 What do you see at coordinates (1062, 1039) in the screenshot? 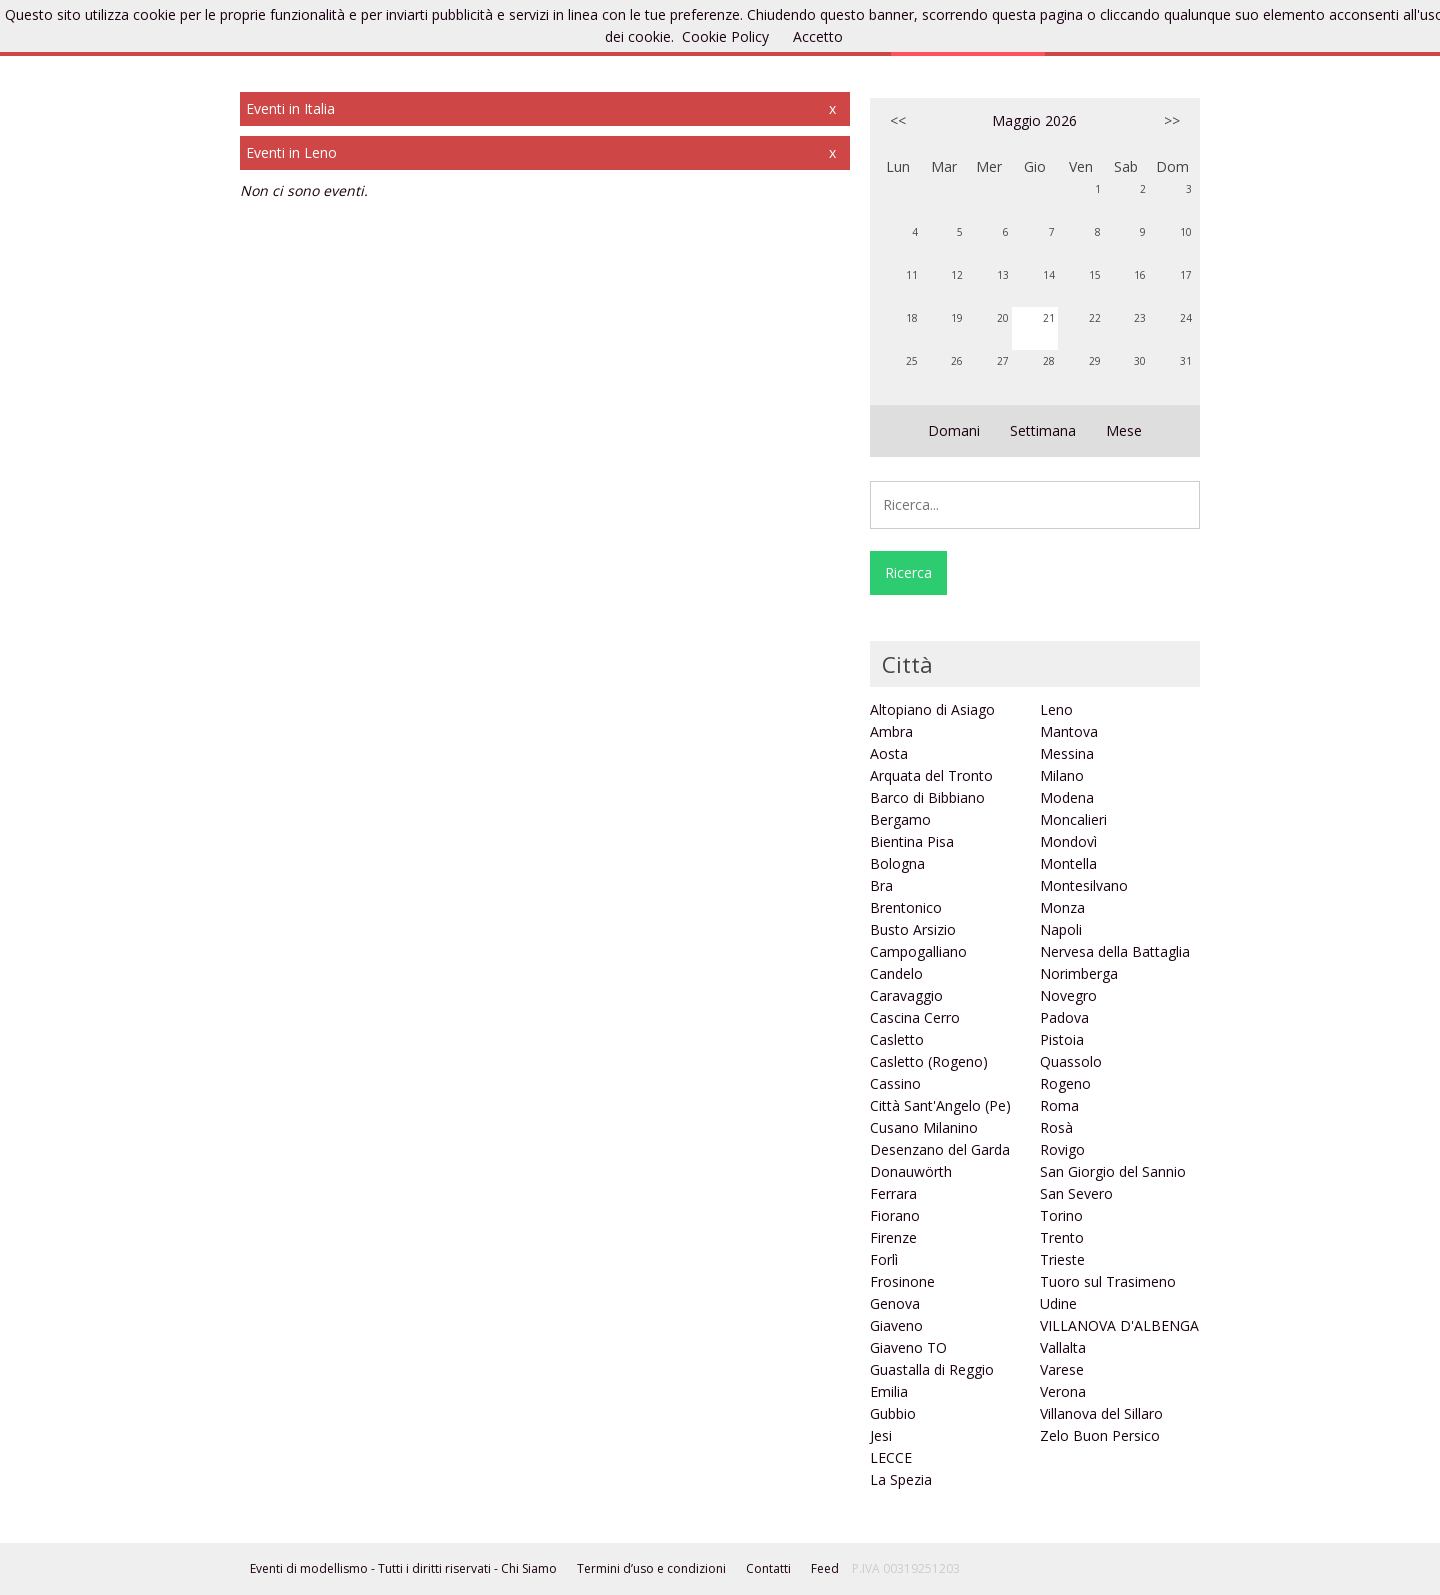
I see `Pistoia` at bounding box center [1062, 1039].